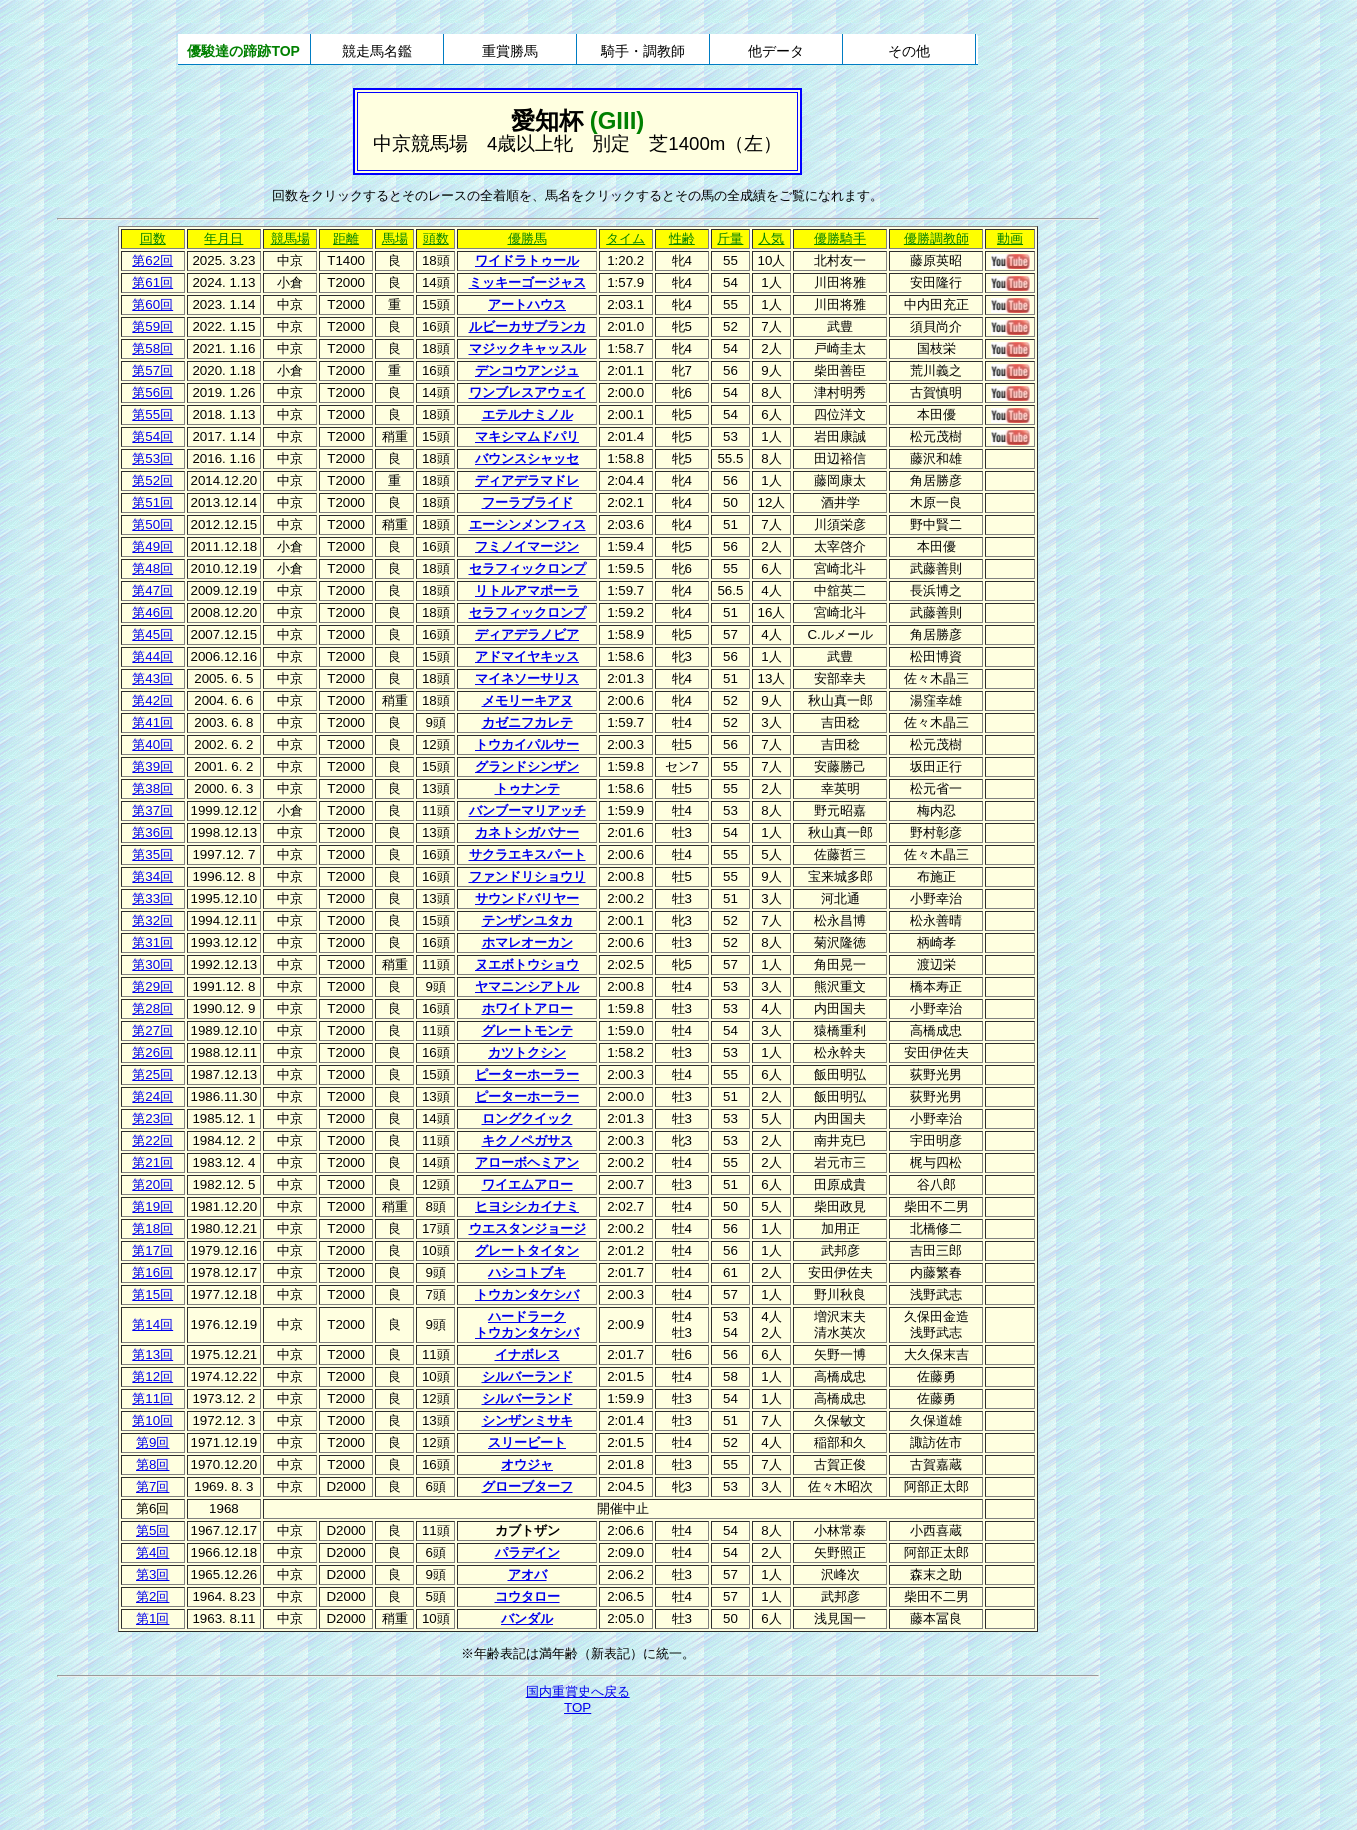 The width and height of the screenshot is (1357, 1830). What do you see at coordinates (152, 590) in the screenshot?
I see `第47回` at bounding box center [152, 590].